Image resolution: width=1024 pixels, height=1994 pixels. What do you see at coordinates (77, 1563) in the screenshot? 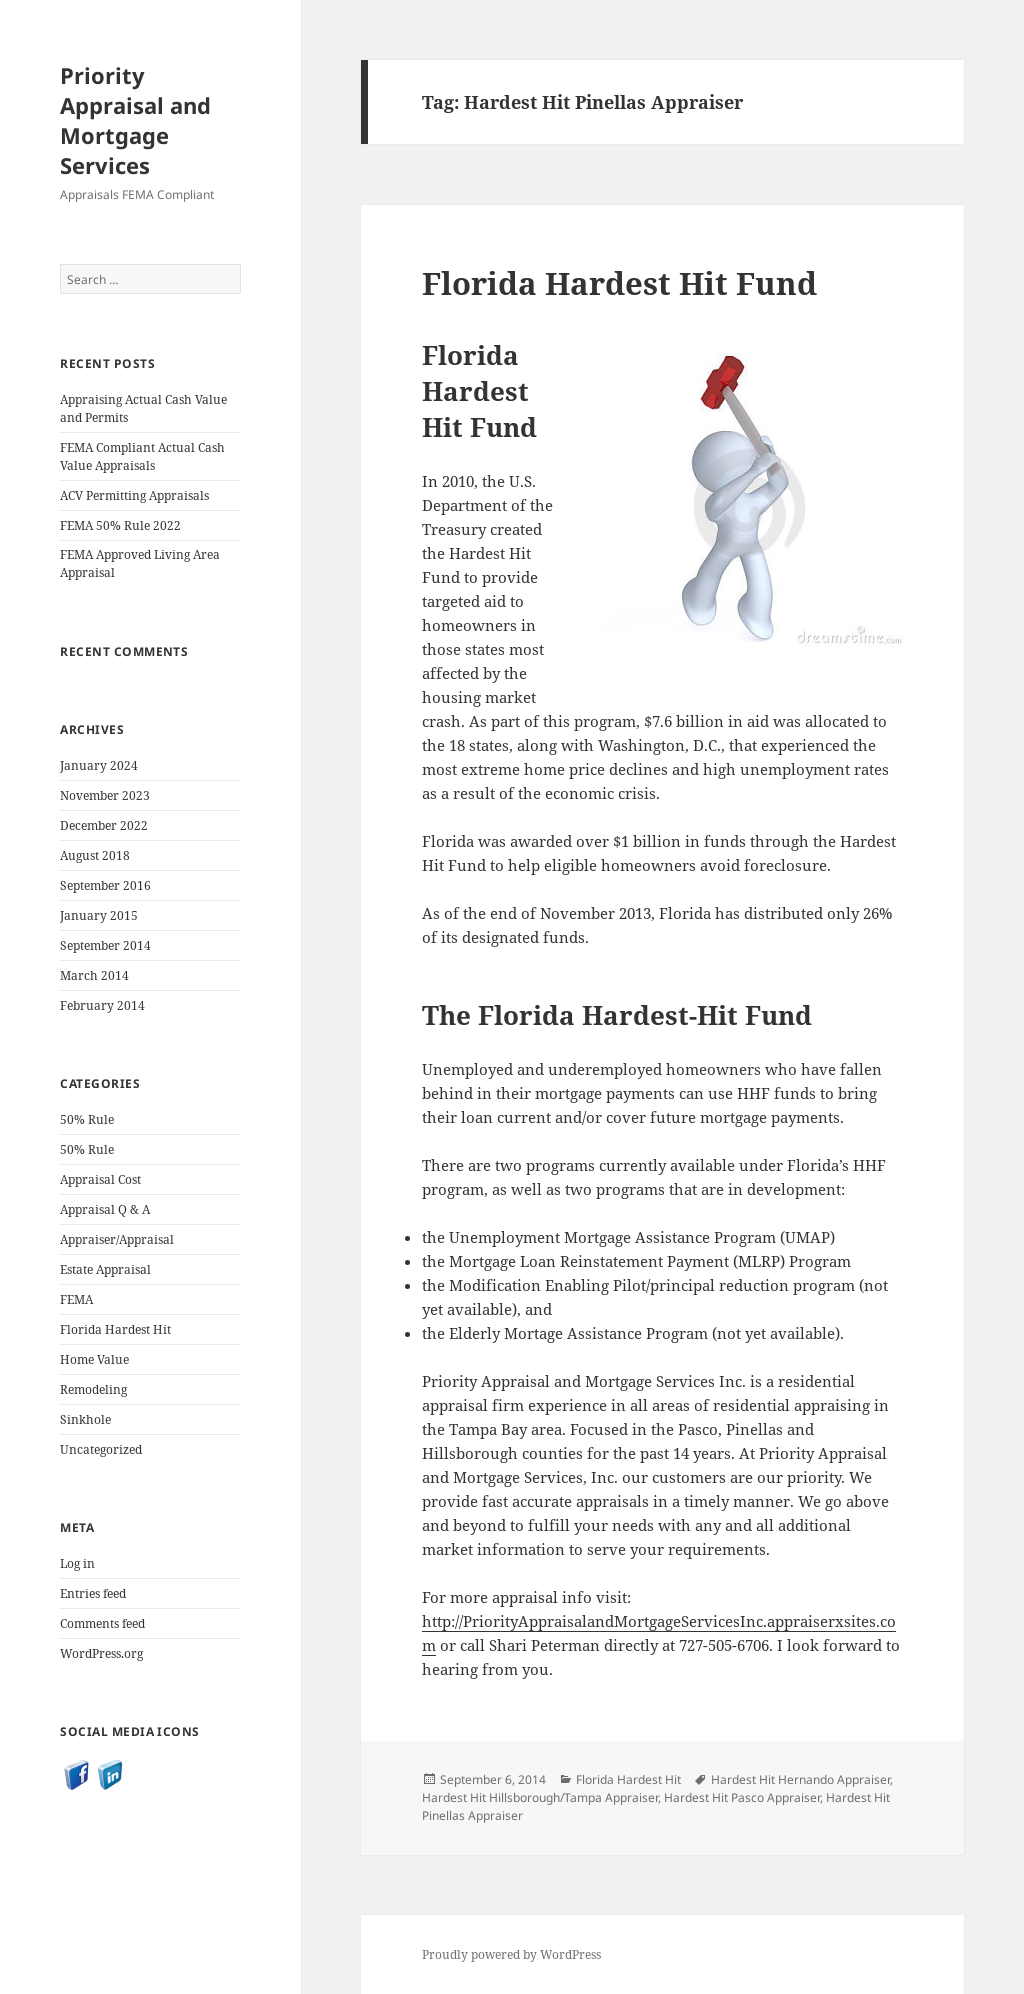
I see `Log in` at bounding box center [77, 1563].